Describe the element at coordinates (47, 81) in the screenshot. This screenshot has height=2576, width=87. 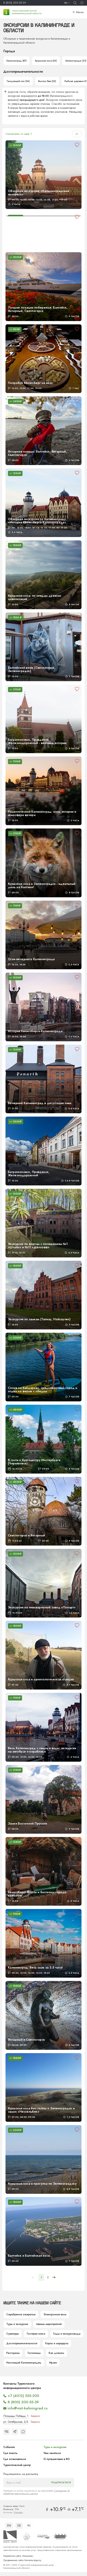
I see `Высота Эфа (32)` at that location.